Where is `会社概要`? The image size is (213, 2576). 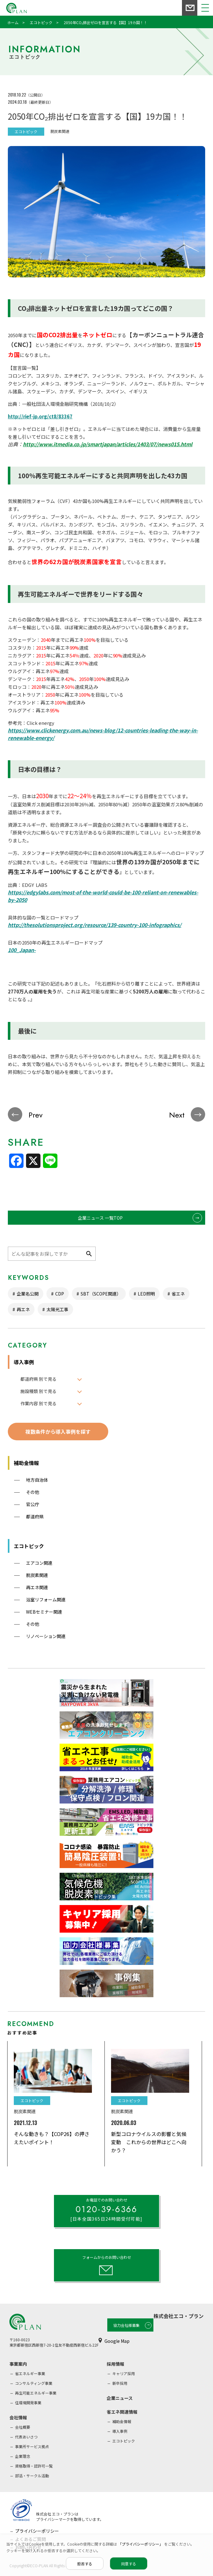
会社概要 is located at coordinates (22, 2427).